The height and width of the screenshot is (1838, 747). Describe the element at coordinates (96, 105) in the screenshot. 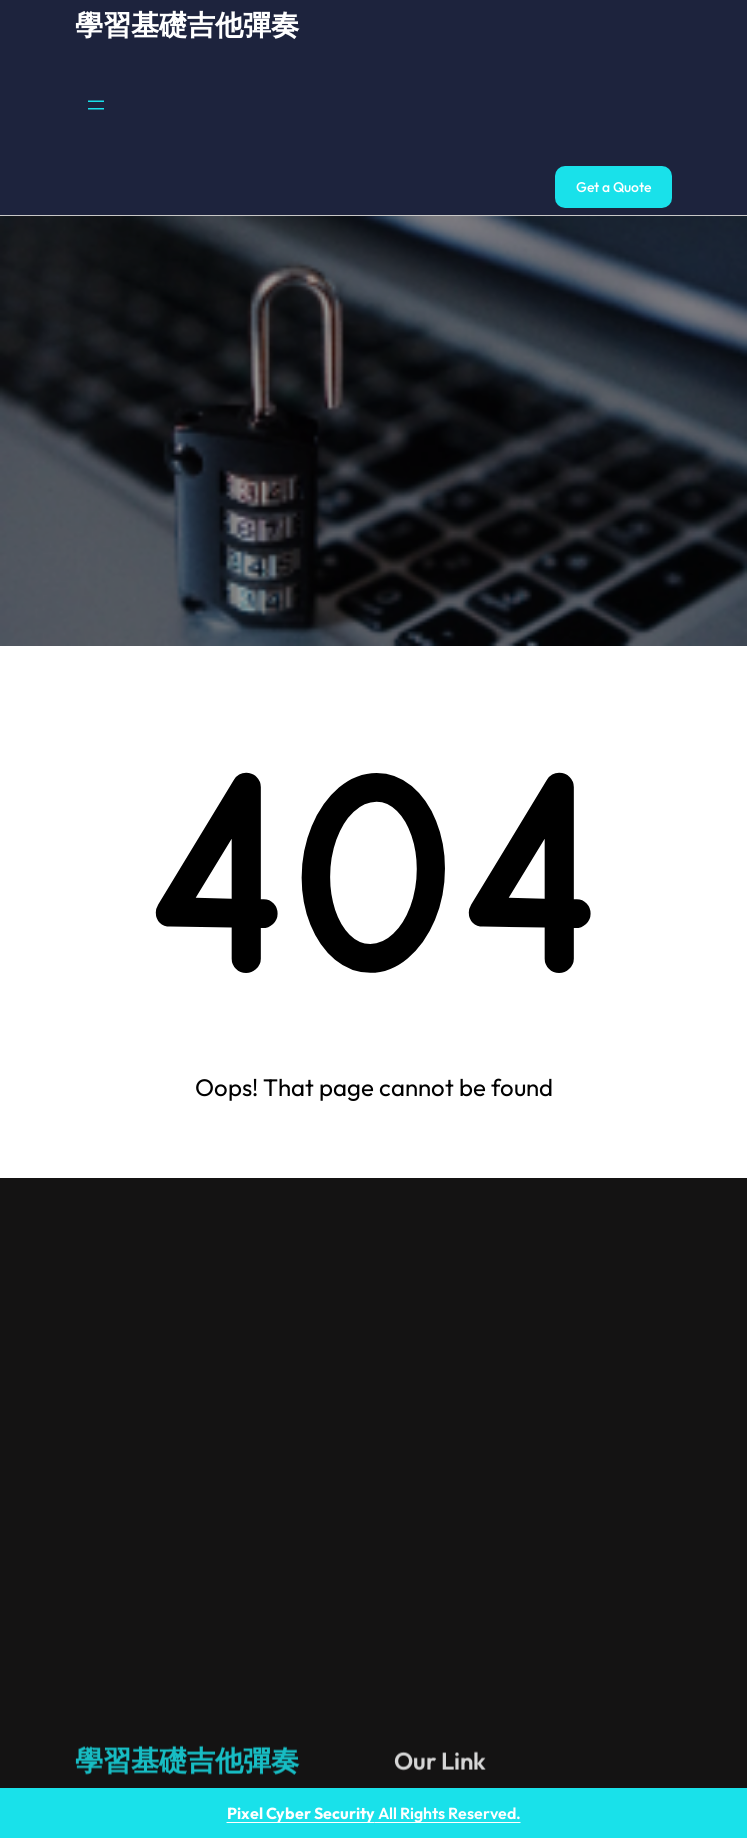

I see `[開啟選單]` at that location.